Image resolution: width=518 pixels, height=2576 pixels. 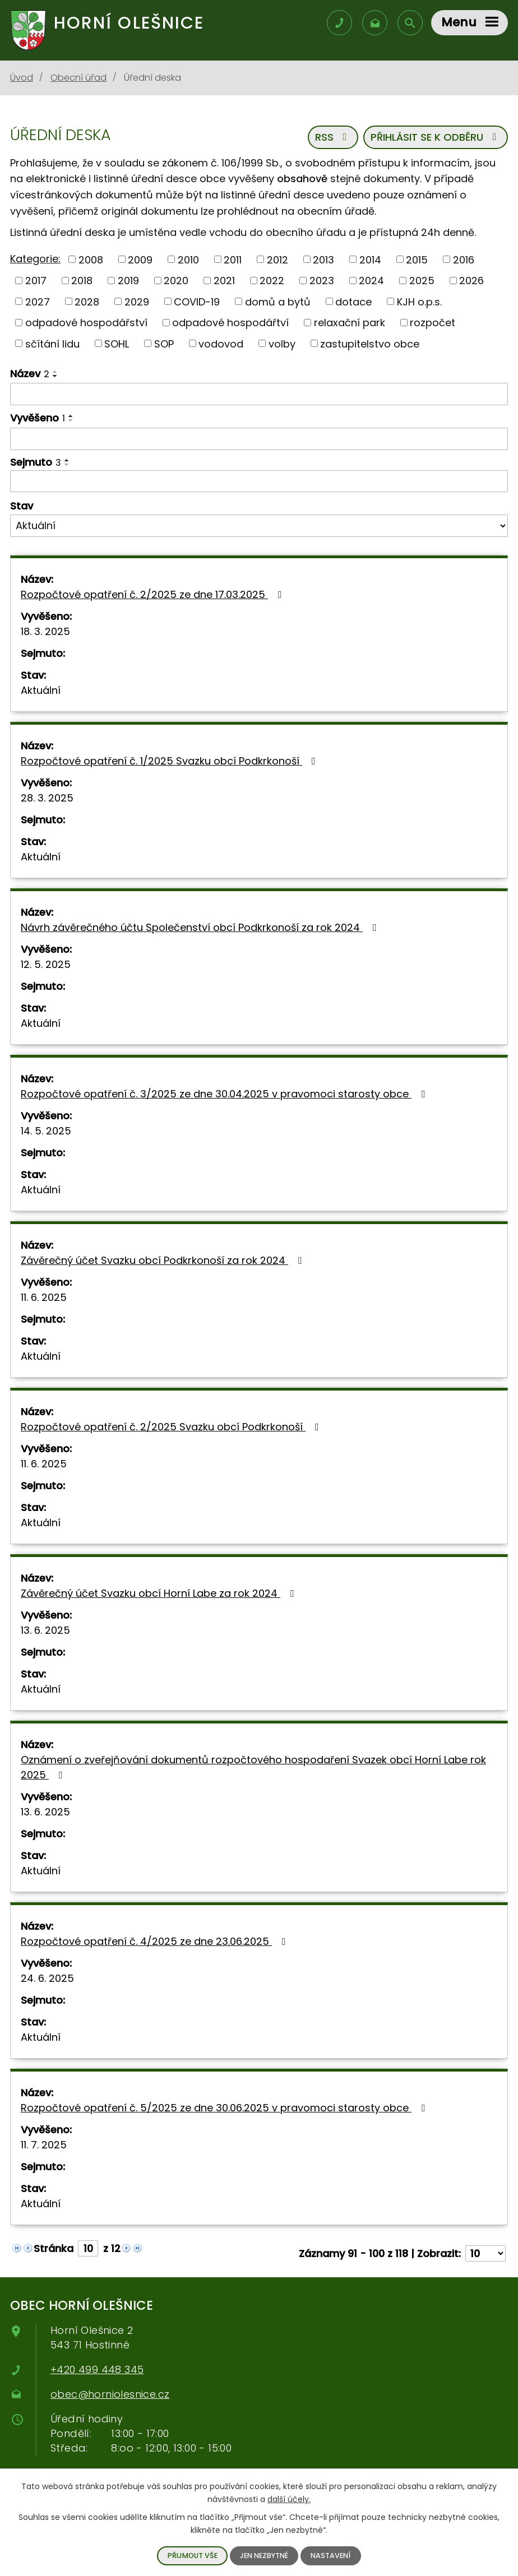 What do you see at coordinates (259, 526) in the screenshot?
I see `[Filtr archivu]` at bounding box center [259, 526].